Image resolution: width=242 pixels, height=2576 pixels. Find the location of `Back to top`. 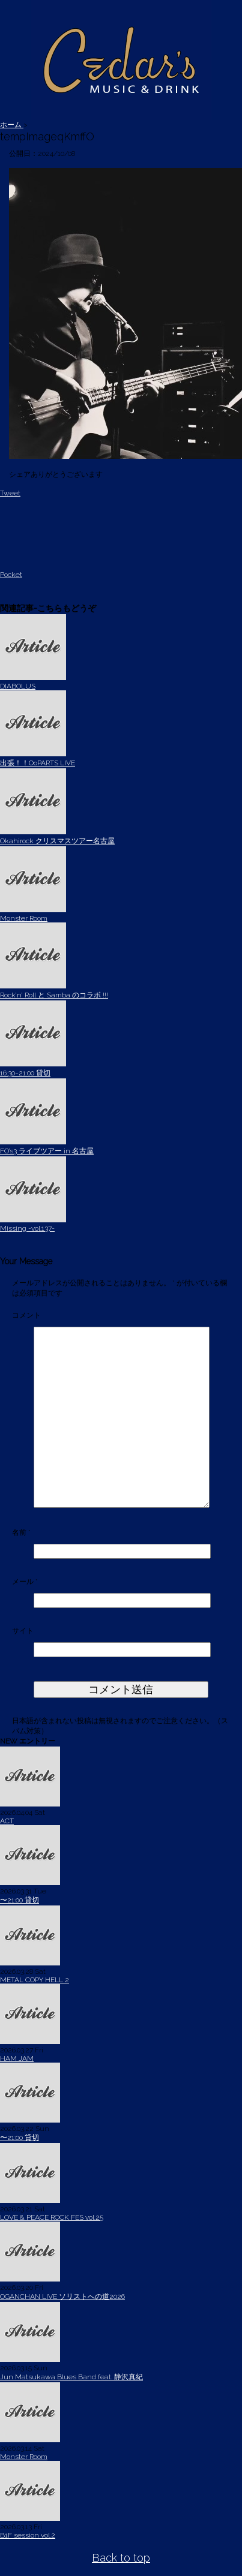

Back to top is located at coordinates (121, 2557).